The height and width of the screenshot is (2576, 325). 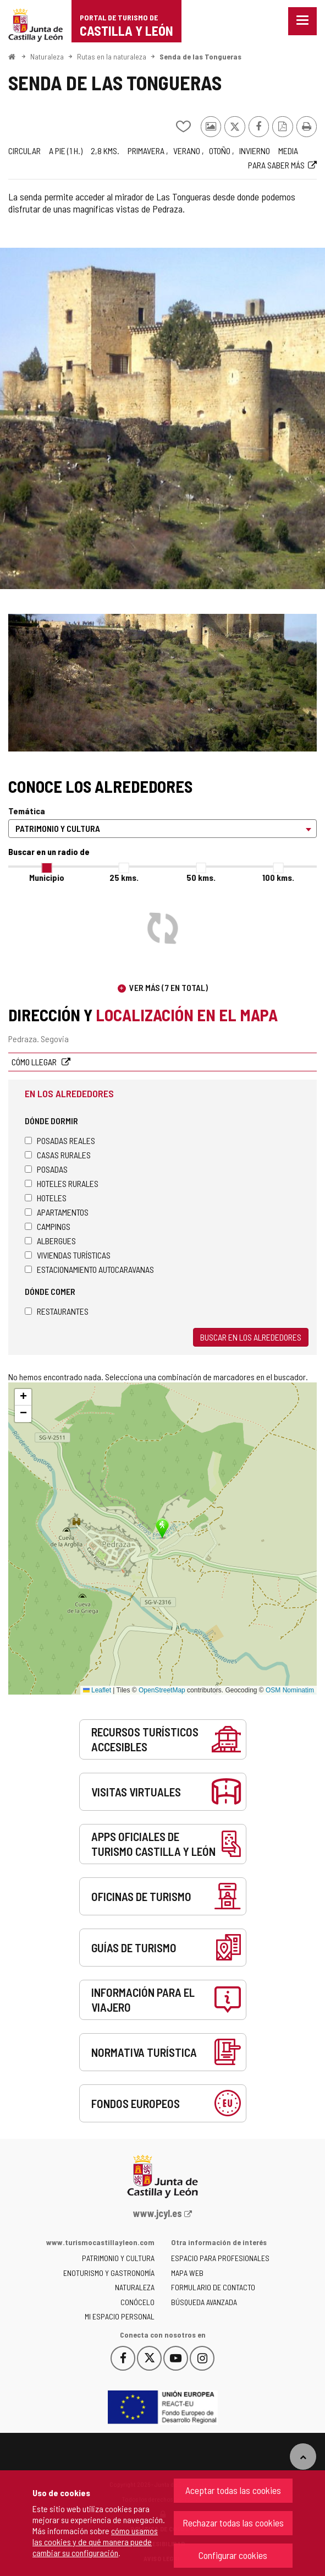 I want to click on [button], so click(x=23, y=1397).